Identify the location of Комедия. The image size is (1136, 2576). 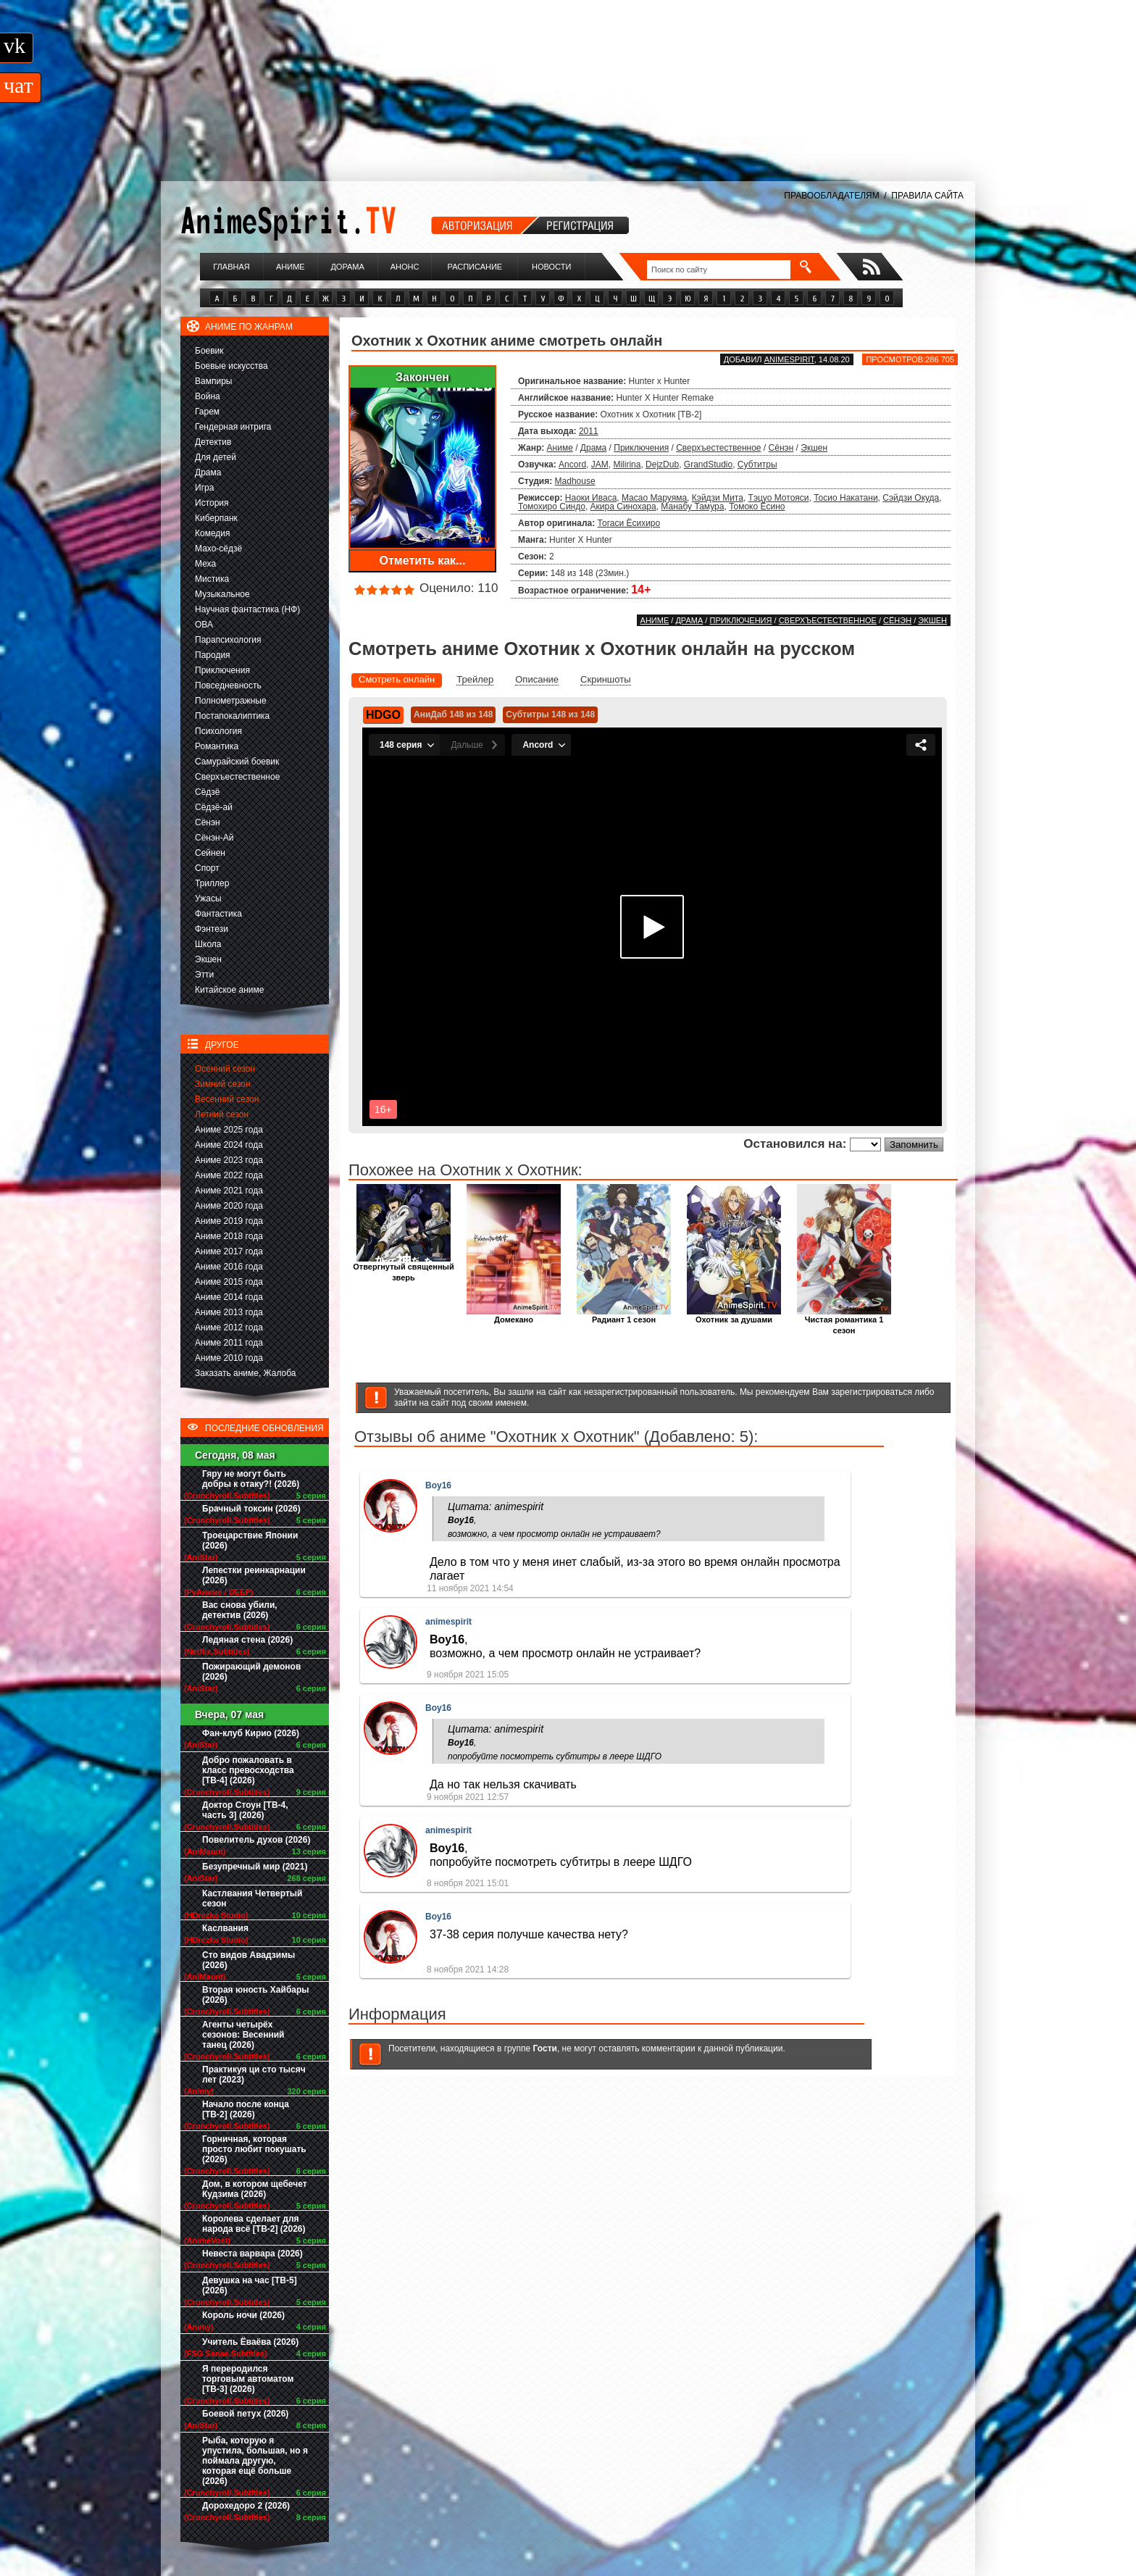
(212, 533).